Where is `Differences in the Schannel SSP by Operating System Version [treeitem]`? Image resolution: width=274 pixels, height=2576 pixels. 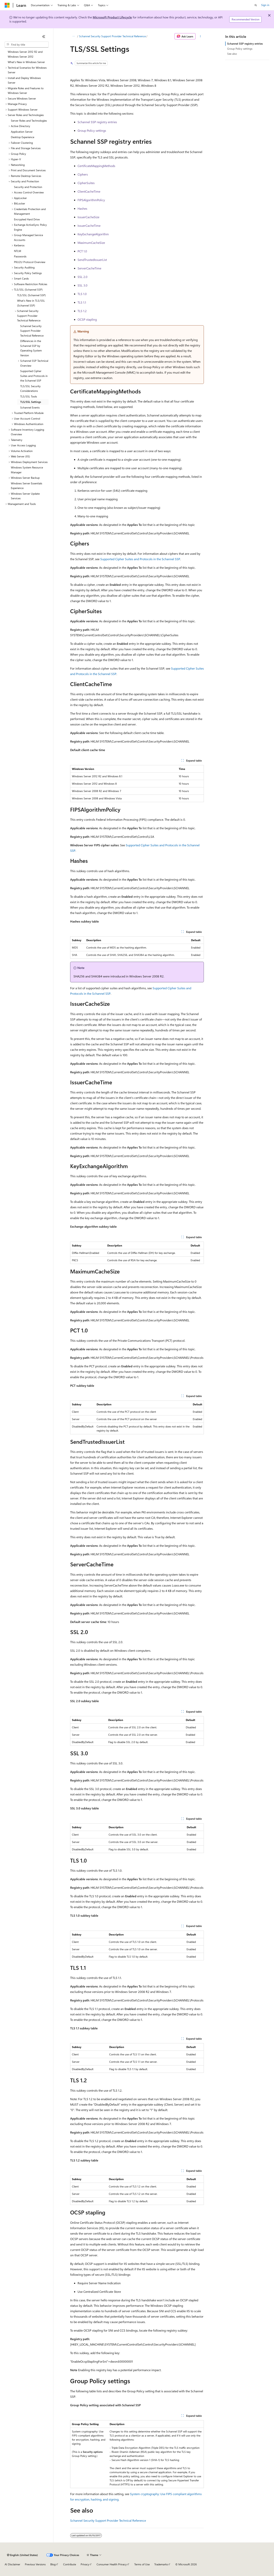
Differences in the Schannel SSP by Operating System Version [treeitem] is located at coordinates (31, 348).